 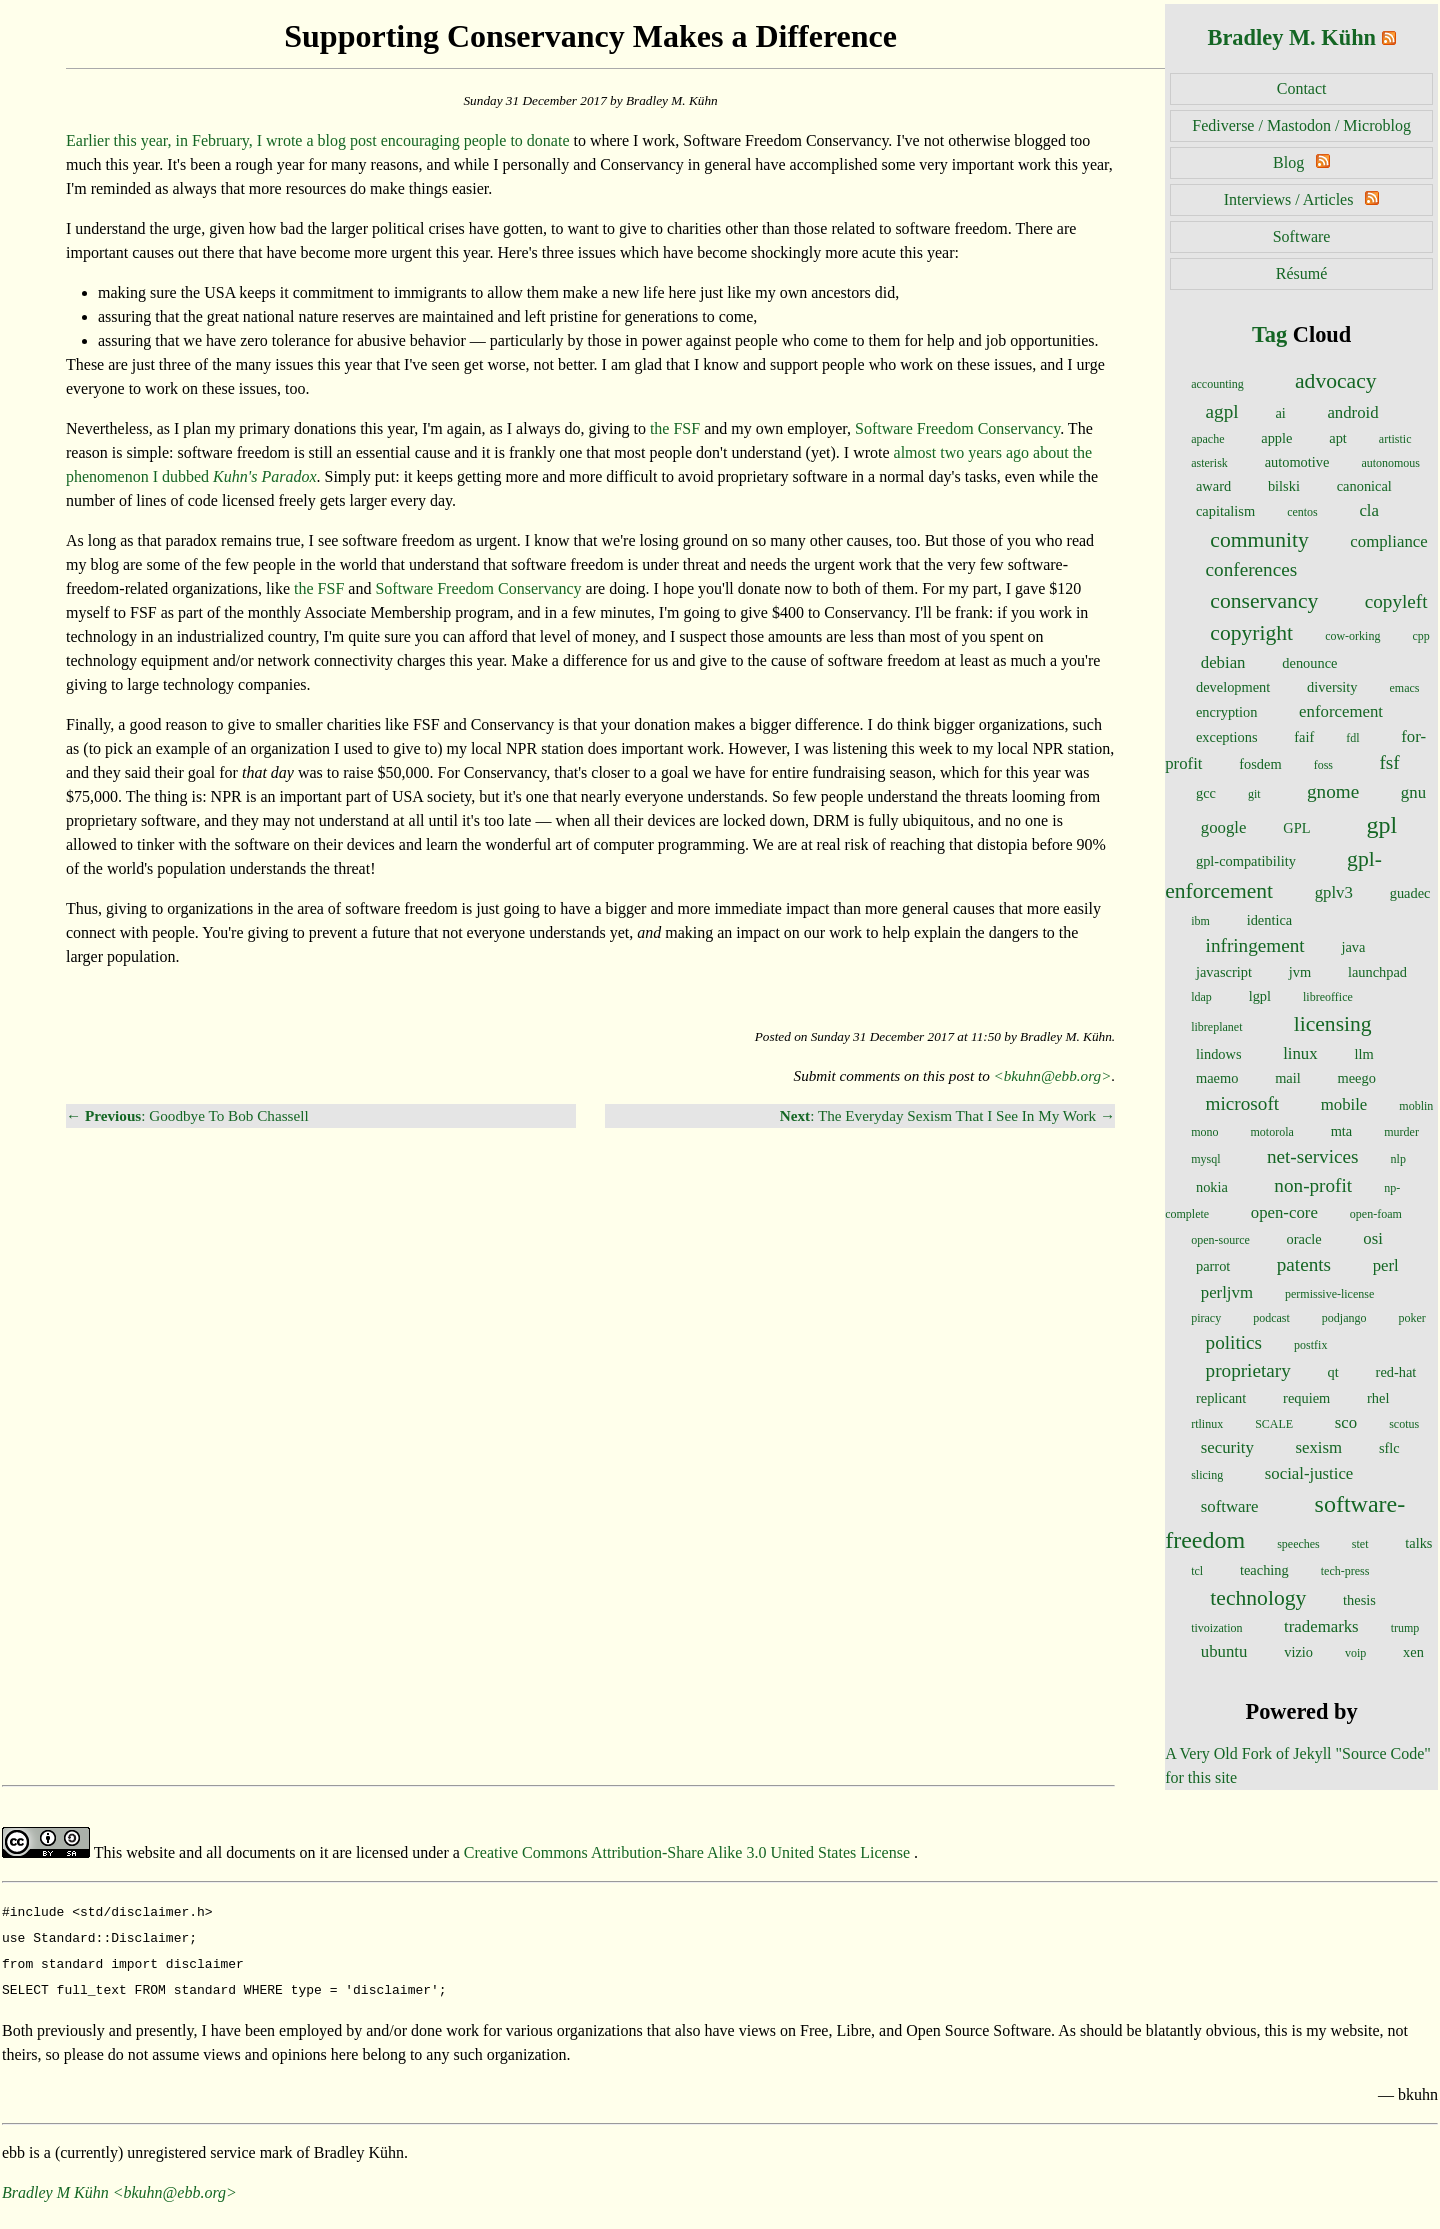 What do you see at coordinates (318, 140) in the screenshot?
I see `Earlier this year, in February, I wrote a blog post encouraging people to donate` at bounding box center [318, 140].